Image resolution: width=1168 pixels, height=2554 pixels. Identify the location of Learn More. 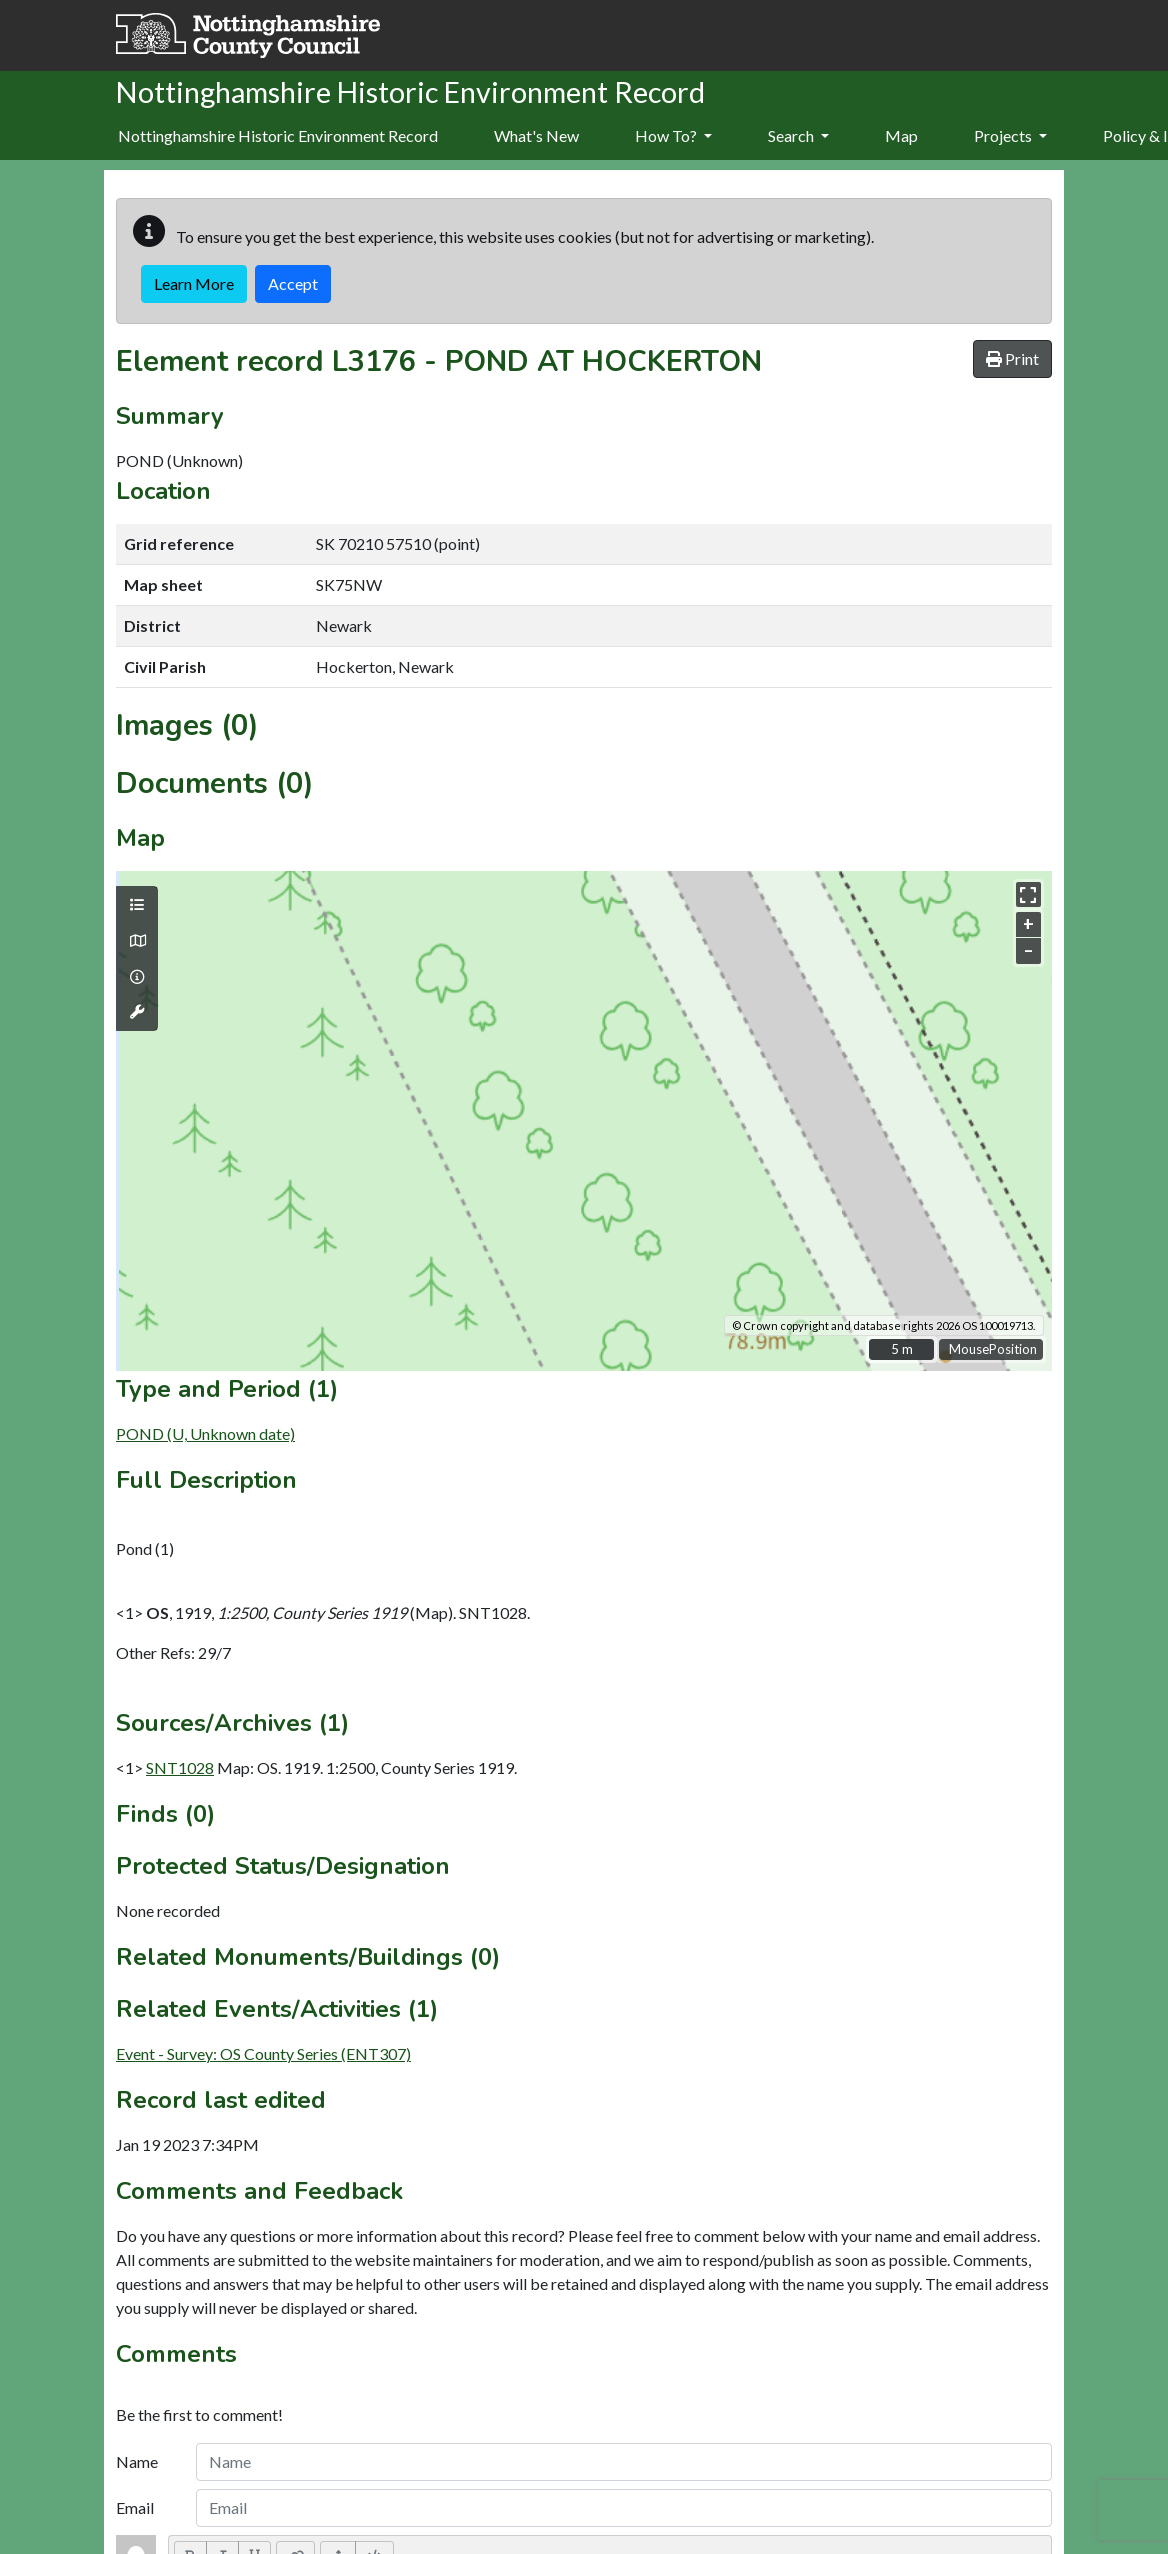
(194, 283).